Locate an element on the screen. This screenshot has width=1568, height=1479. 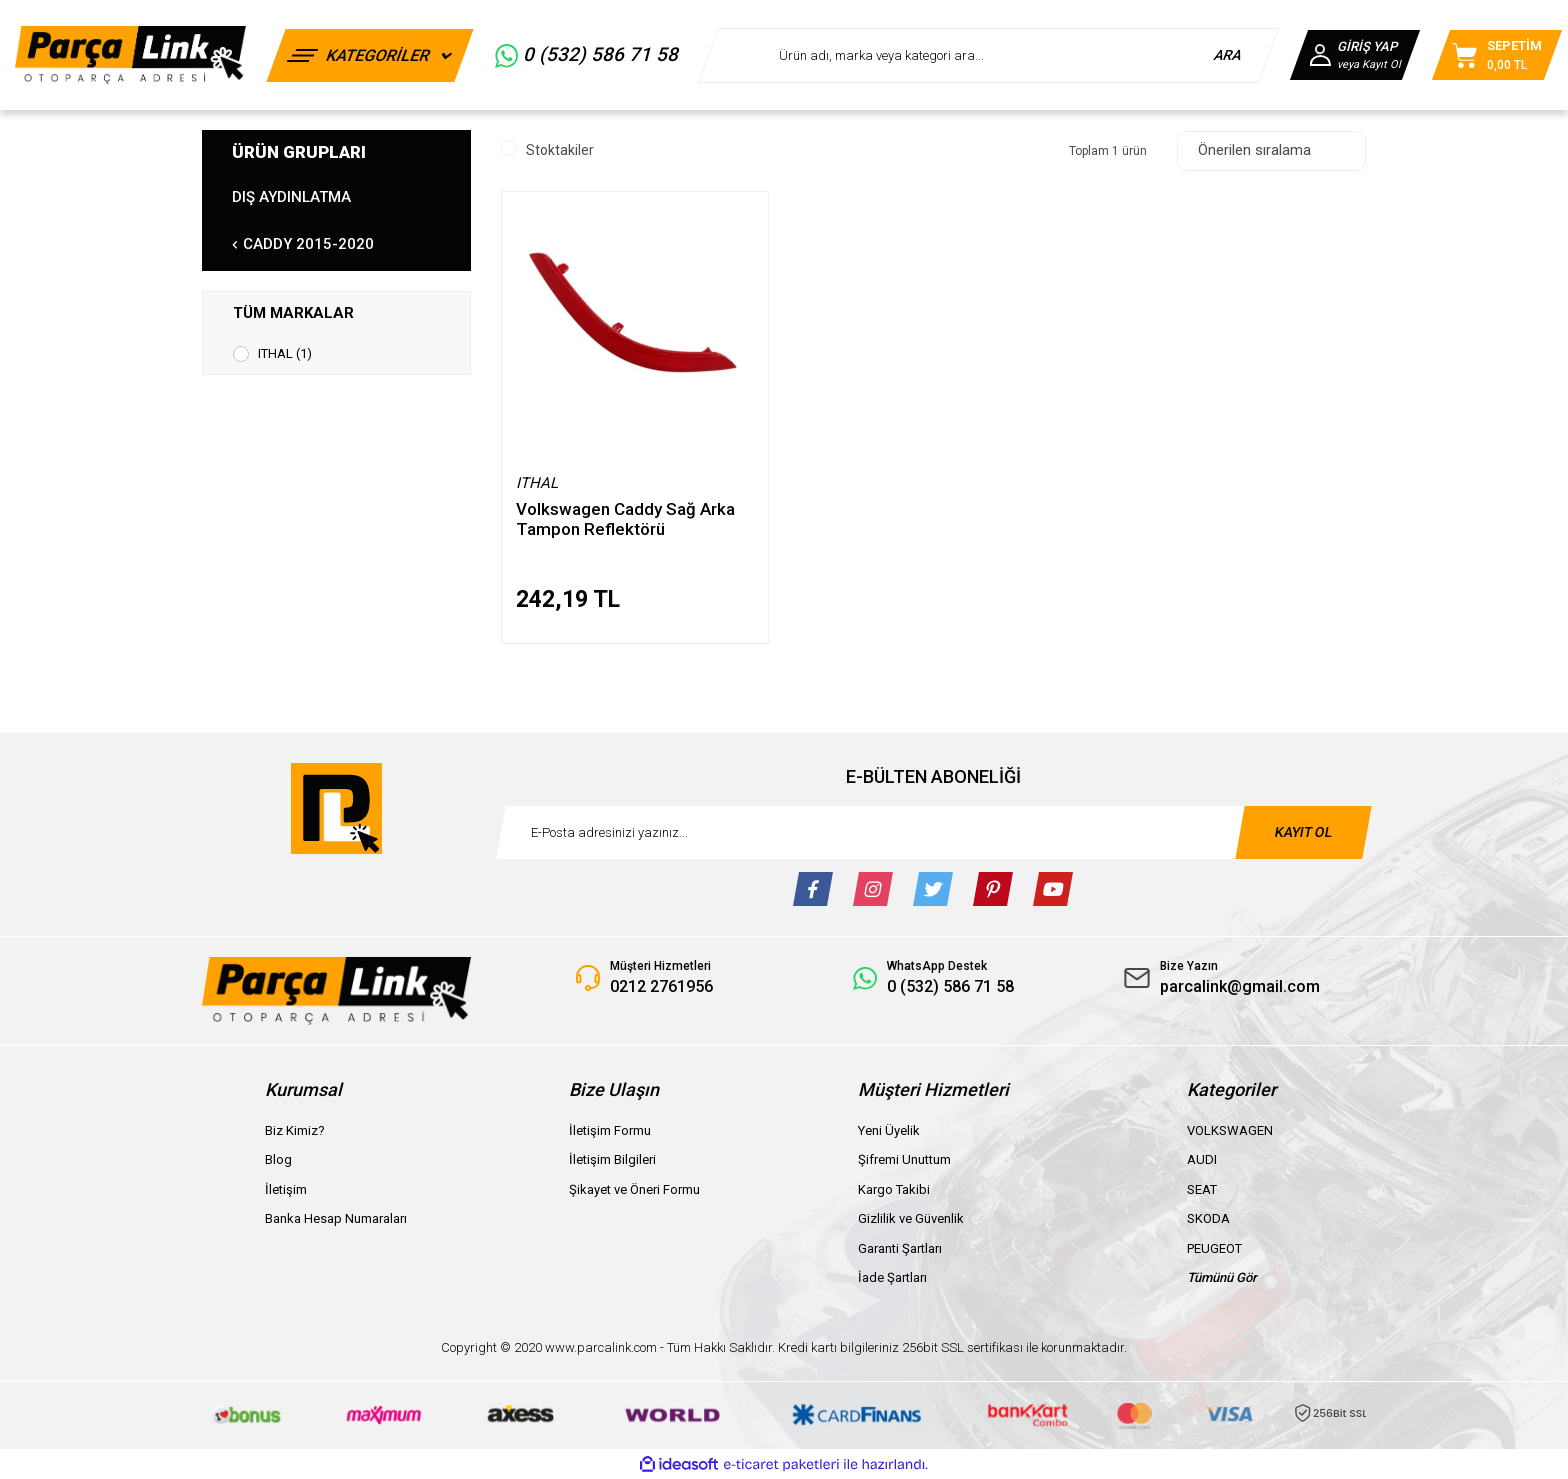
VOLKSWAGEN is located at coordinates (1230, 1130).